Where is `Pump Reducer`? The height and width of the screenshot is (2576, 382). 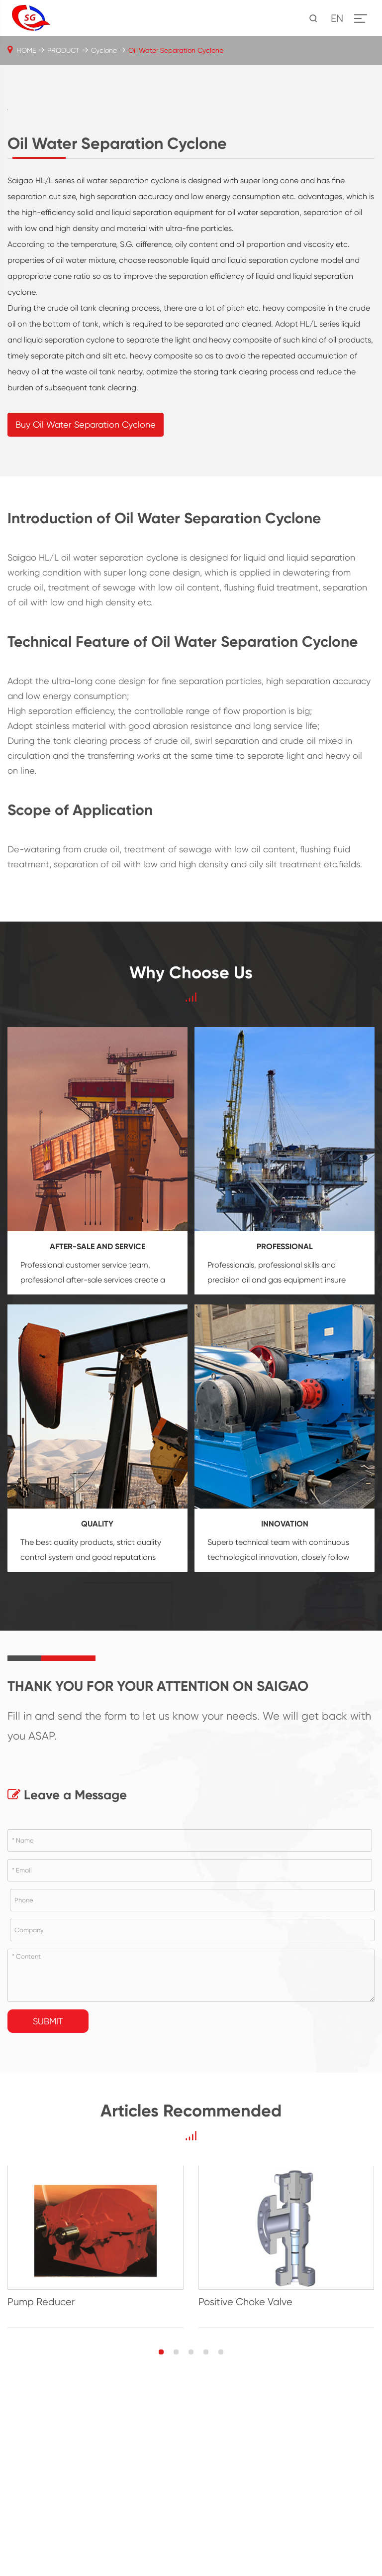
Pump Reducer is located at coordinates (41, 2485).